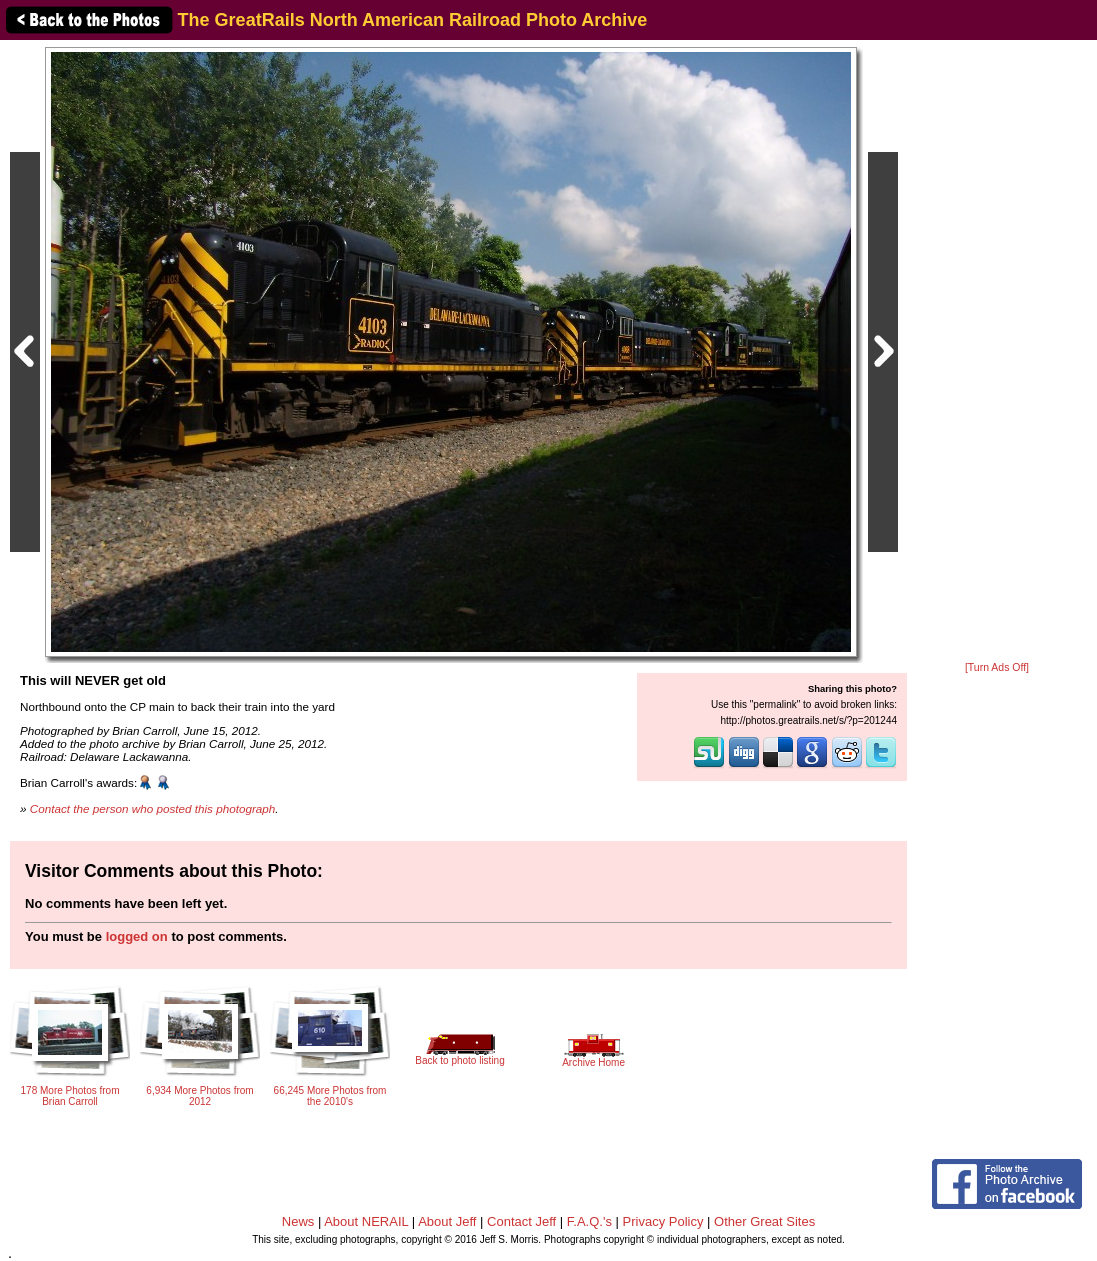  Describe the element at coordinates (521, 1221) in the screenshot. I see `Contact Jeff` at that location.